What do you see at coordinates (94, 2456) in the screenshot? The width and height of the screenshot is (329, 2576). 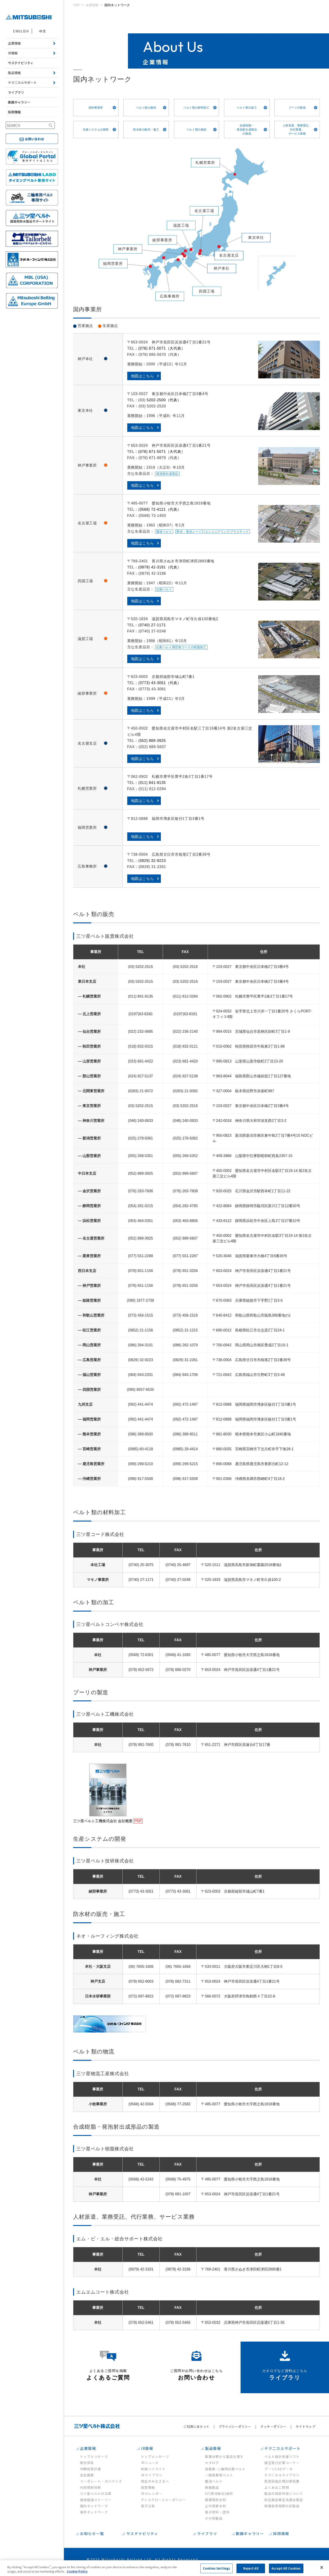 I see `トップメッセージ` at bounding box center [94, 2456].